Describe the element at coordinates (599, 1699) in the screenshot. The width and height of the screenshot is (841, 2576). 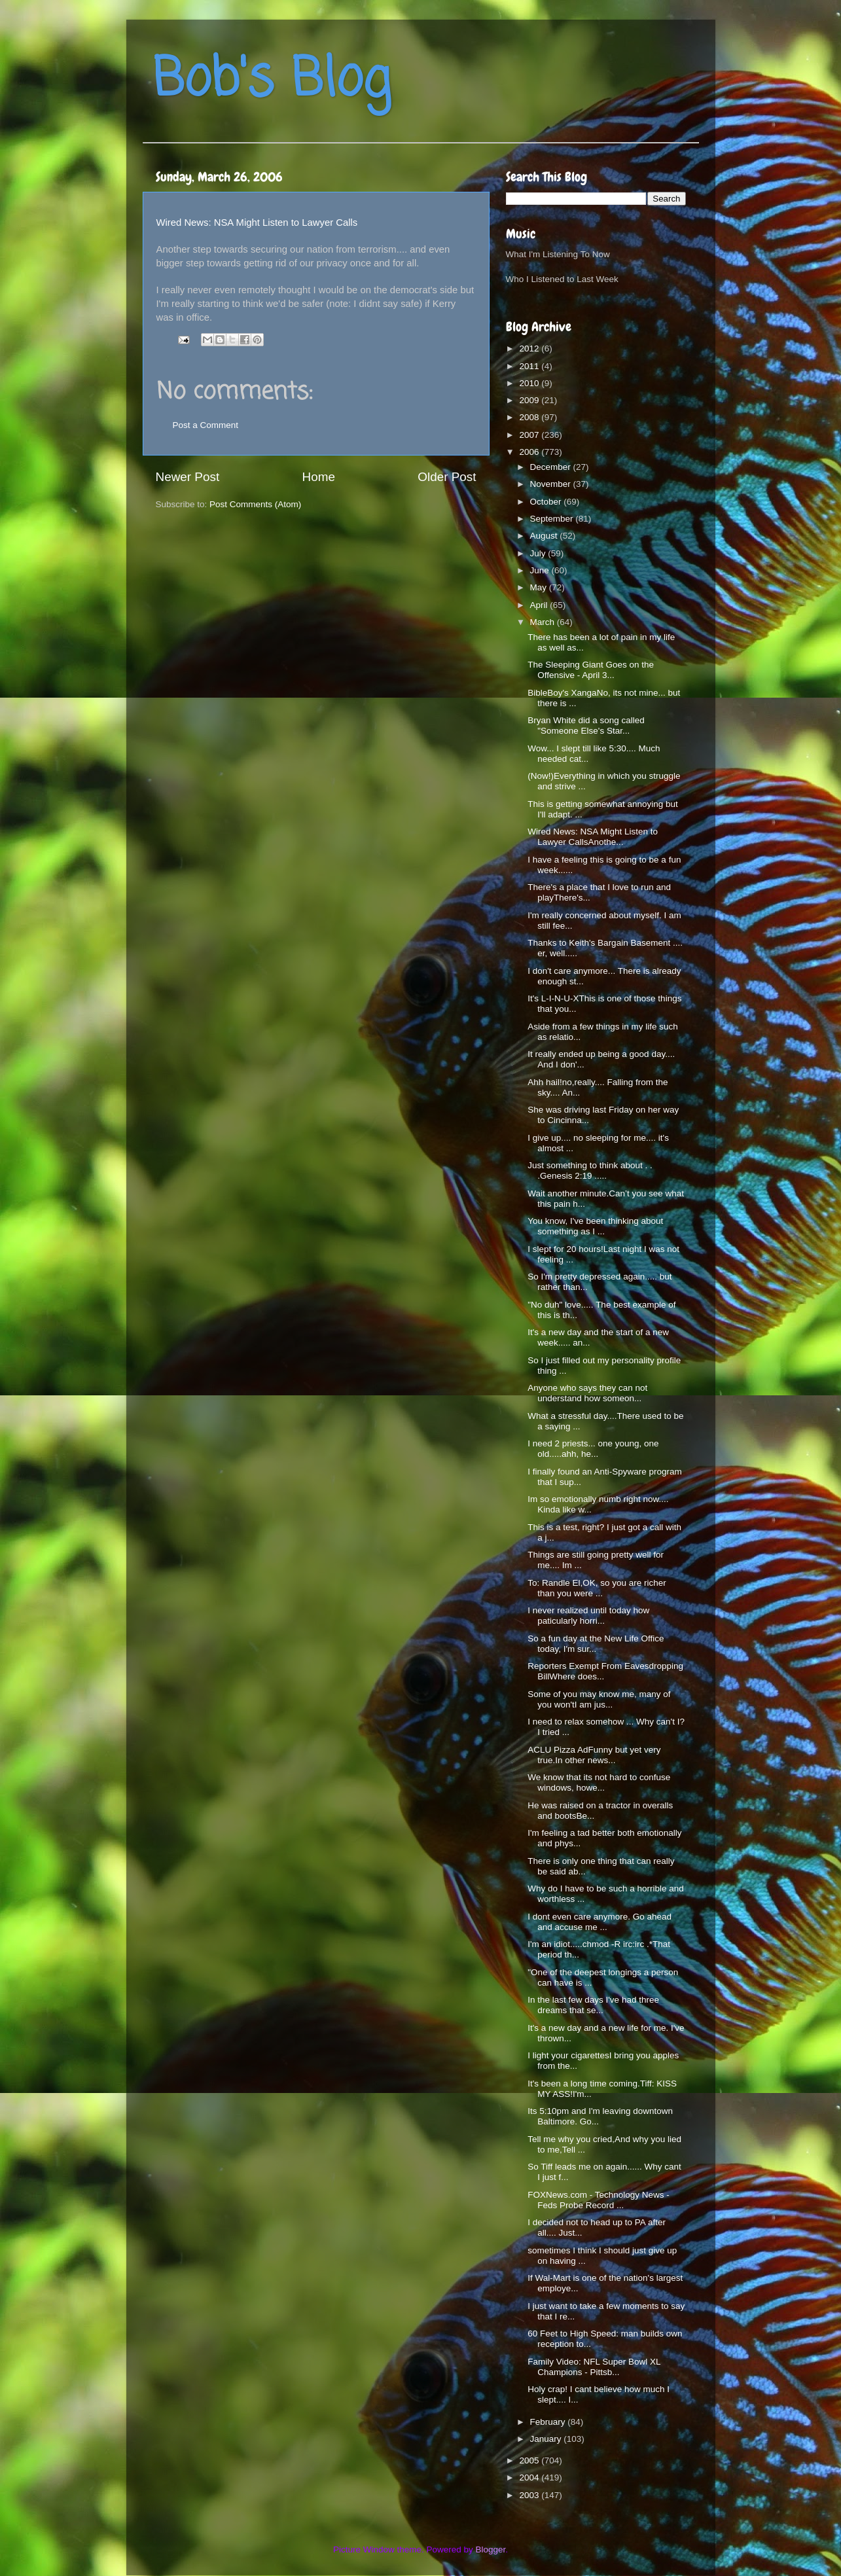
I see `Some of you may know me, many of you won'tI am jus...` at that location.